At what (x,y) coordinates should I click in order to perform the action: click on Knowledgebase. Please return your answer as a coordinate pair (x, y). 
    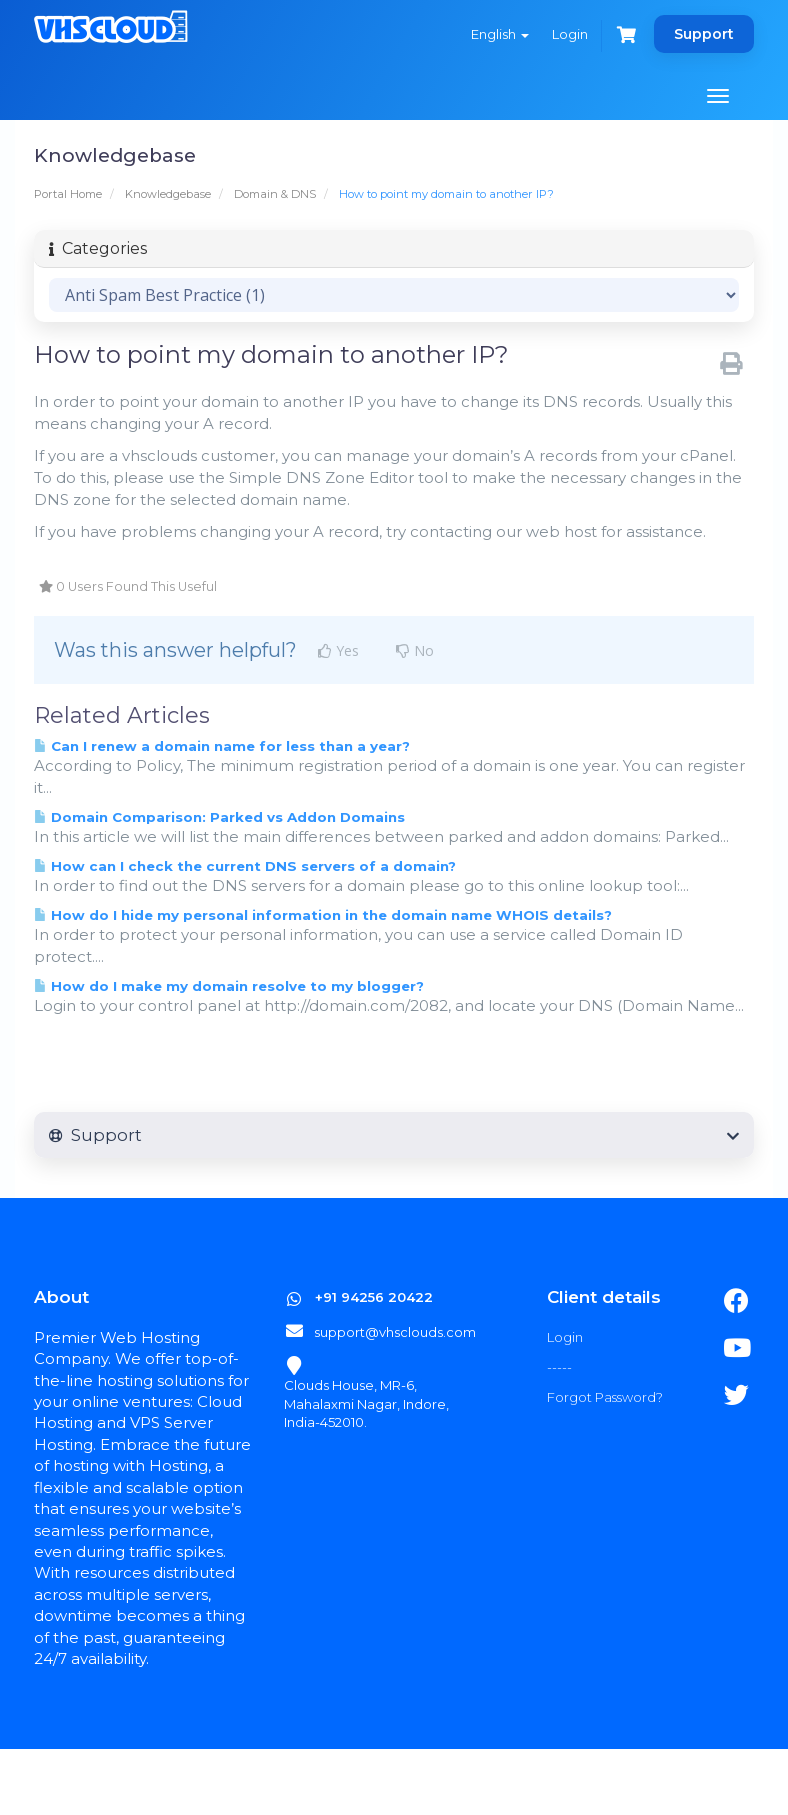
    Looking at the image, I should click on (168, 194).